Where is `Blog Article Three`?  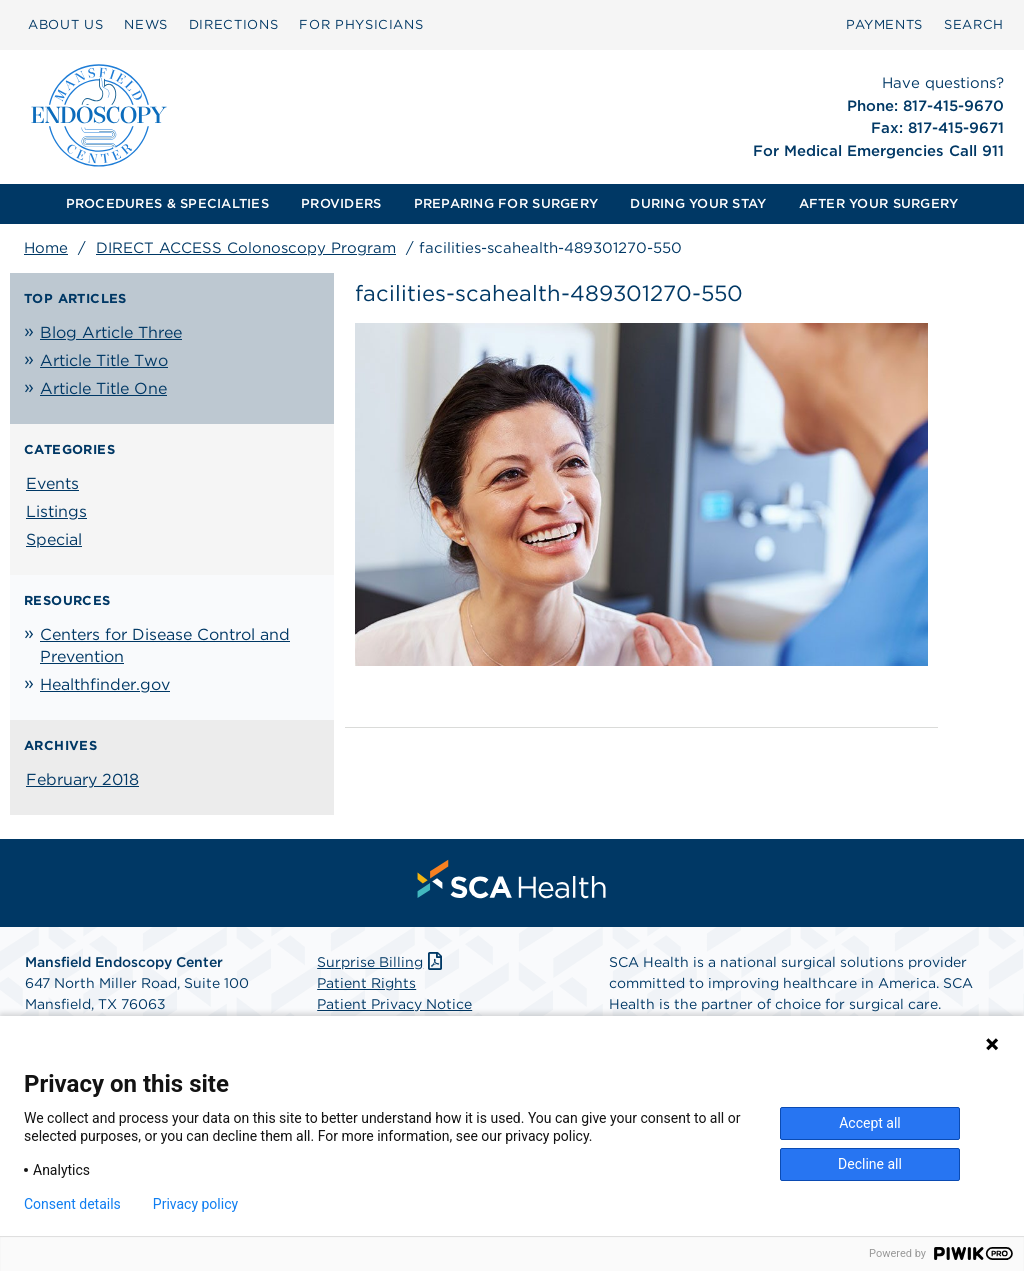
Blog Article Three is located at coordinates (111, 332).